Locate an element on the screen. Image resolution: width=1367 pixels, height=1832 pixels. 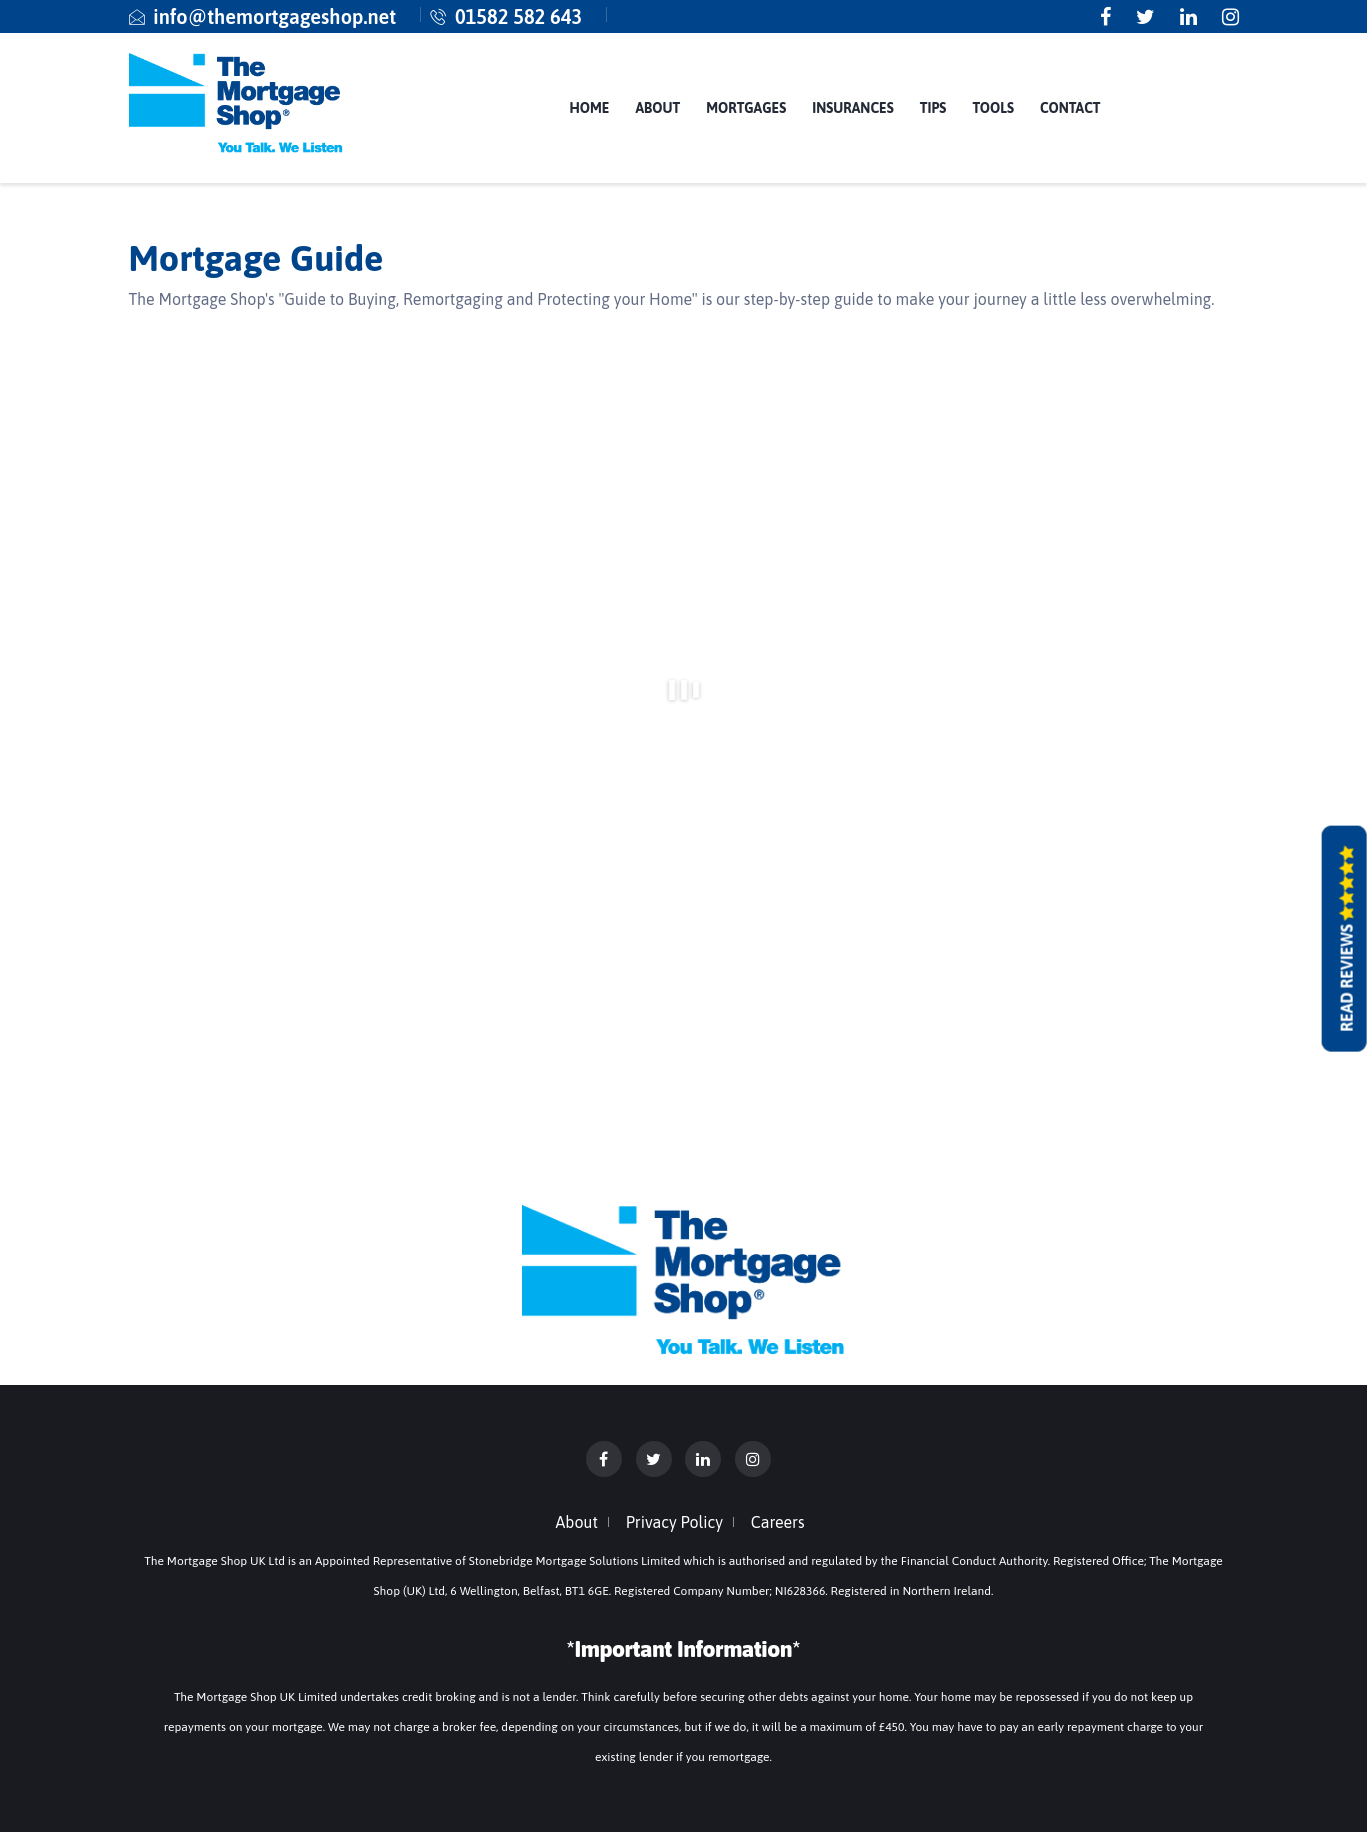
Careers is located at coordinates (778, 1522).